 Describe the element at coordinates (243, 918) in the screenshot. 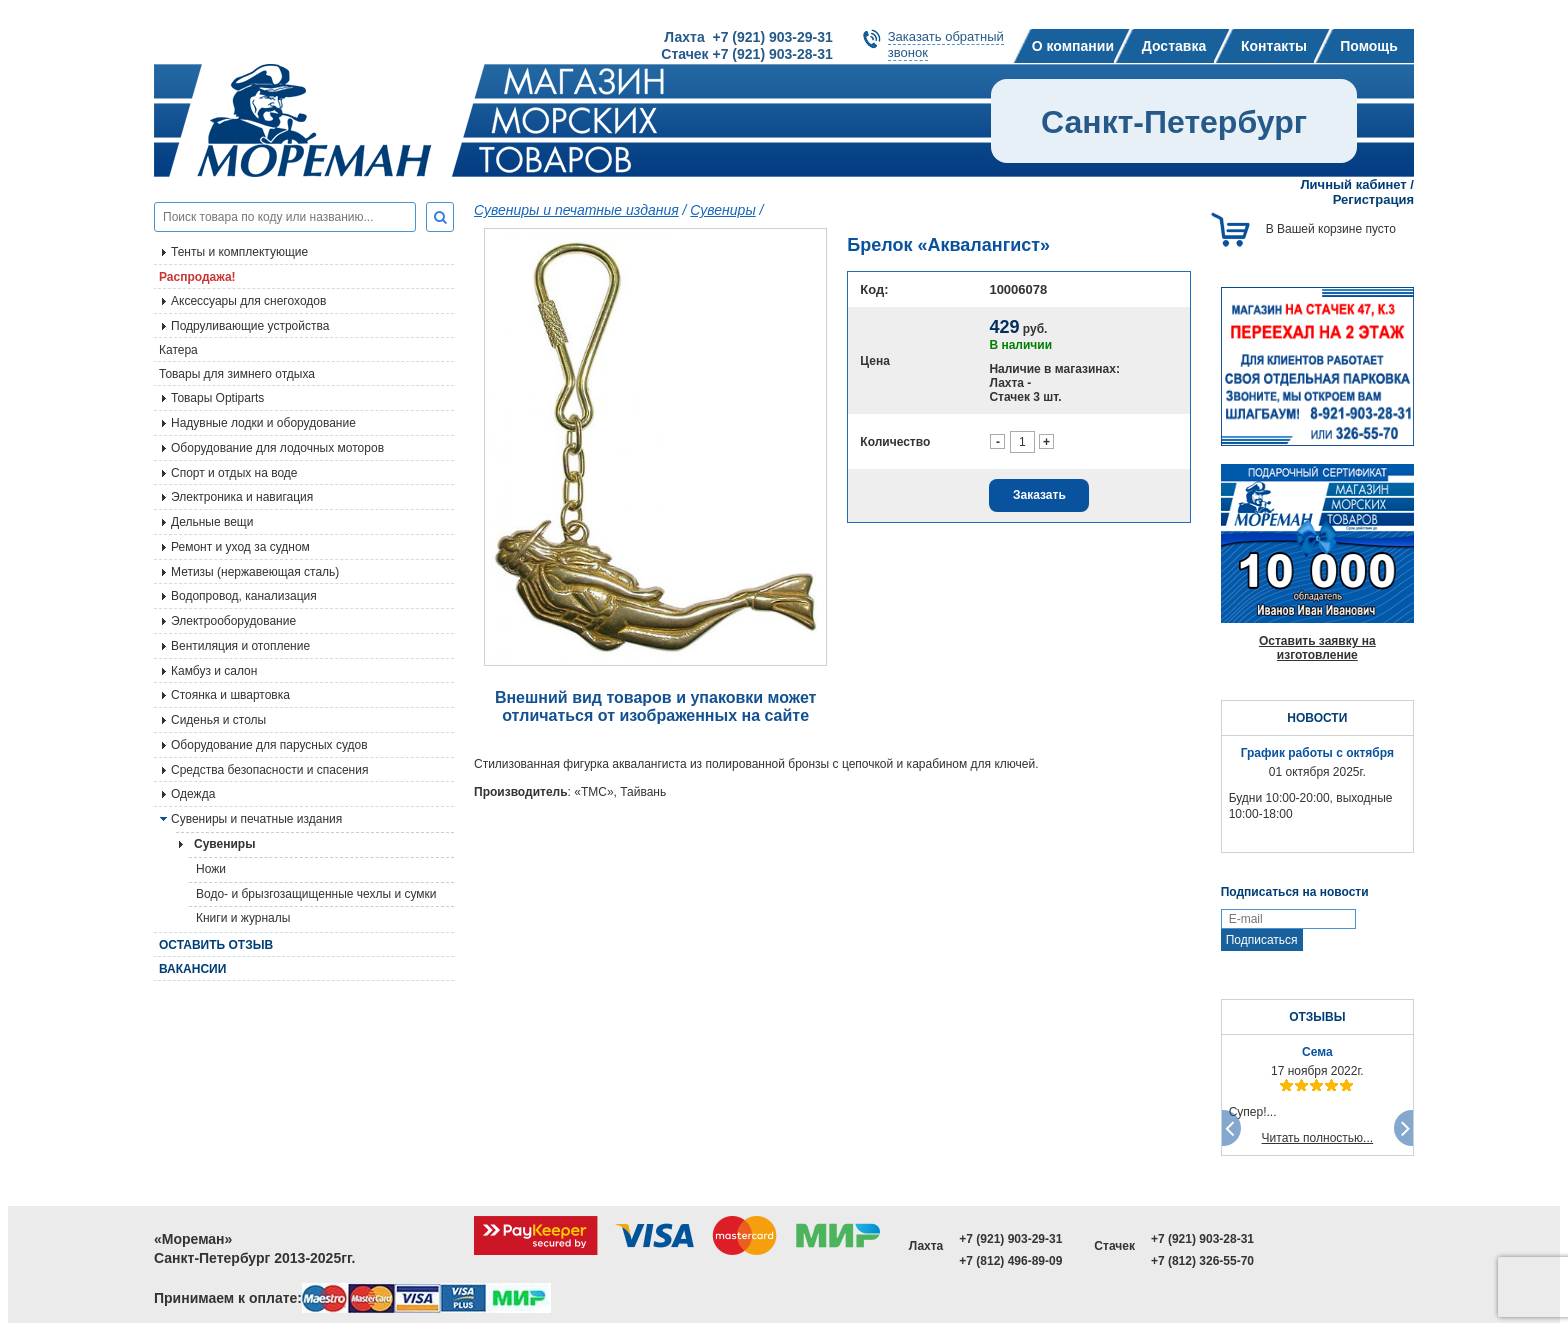

I see `Книги и журналы` at that location.